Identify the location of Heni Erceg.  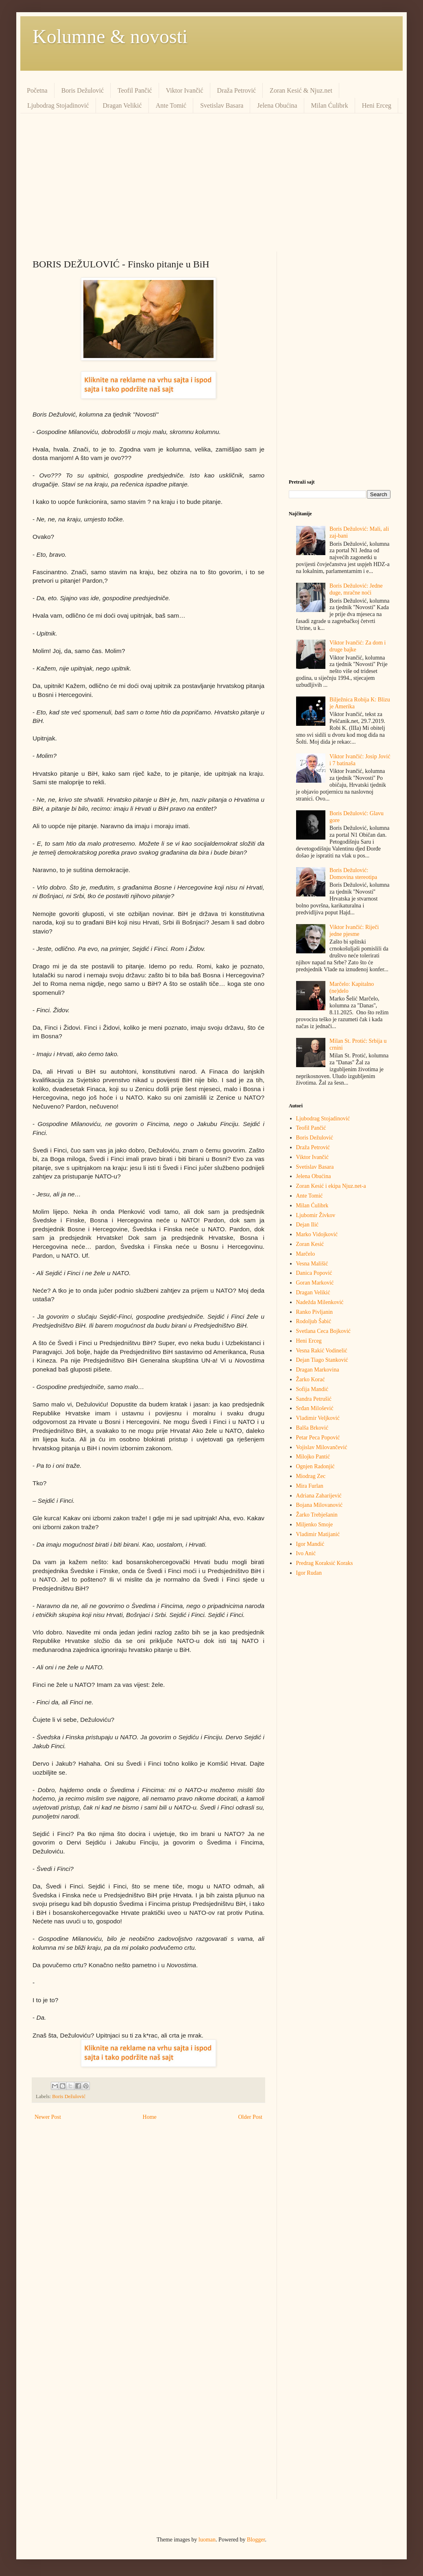
(376, 105).